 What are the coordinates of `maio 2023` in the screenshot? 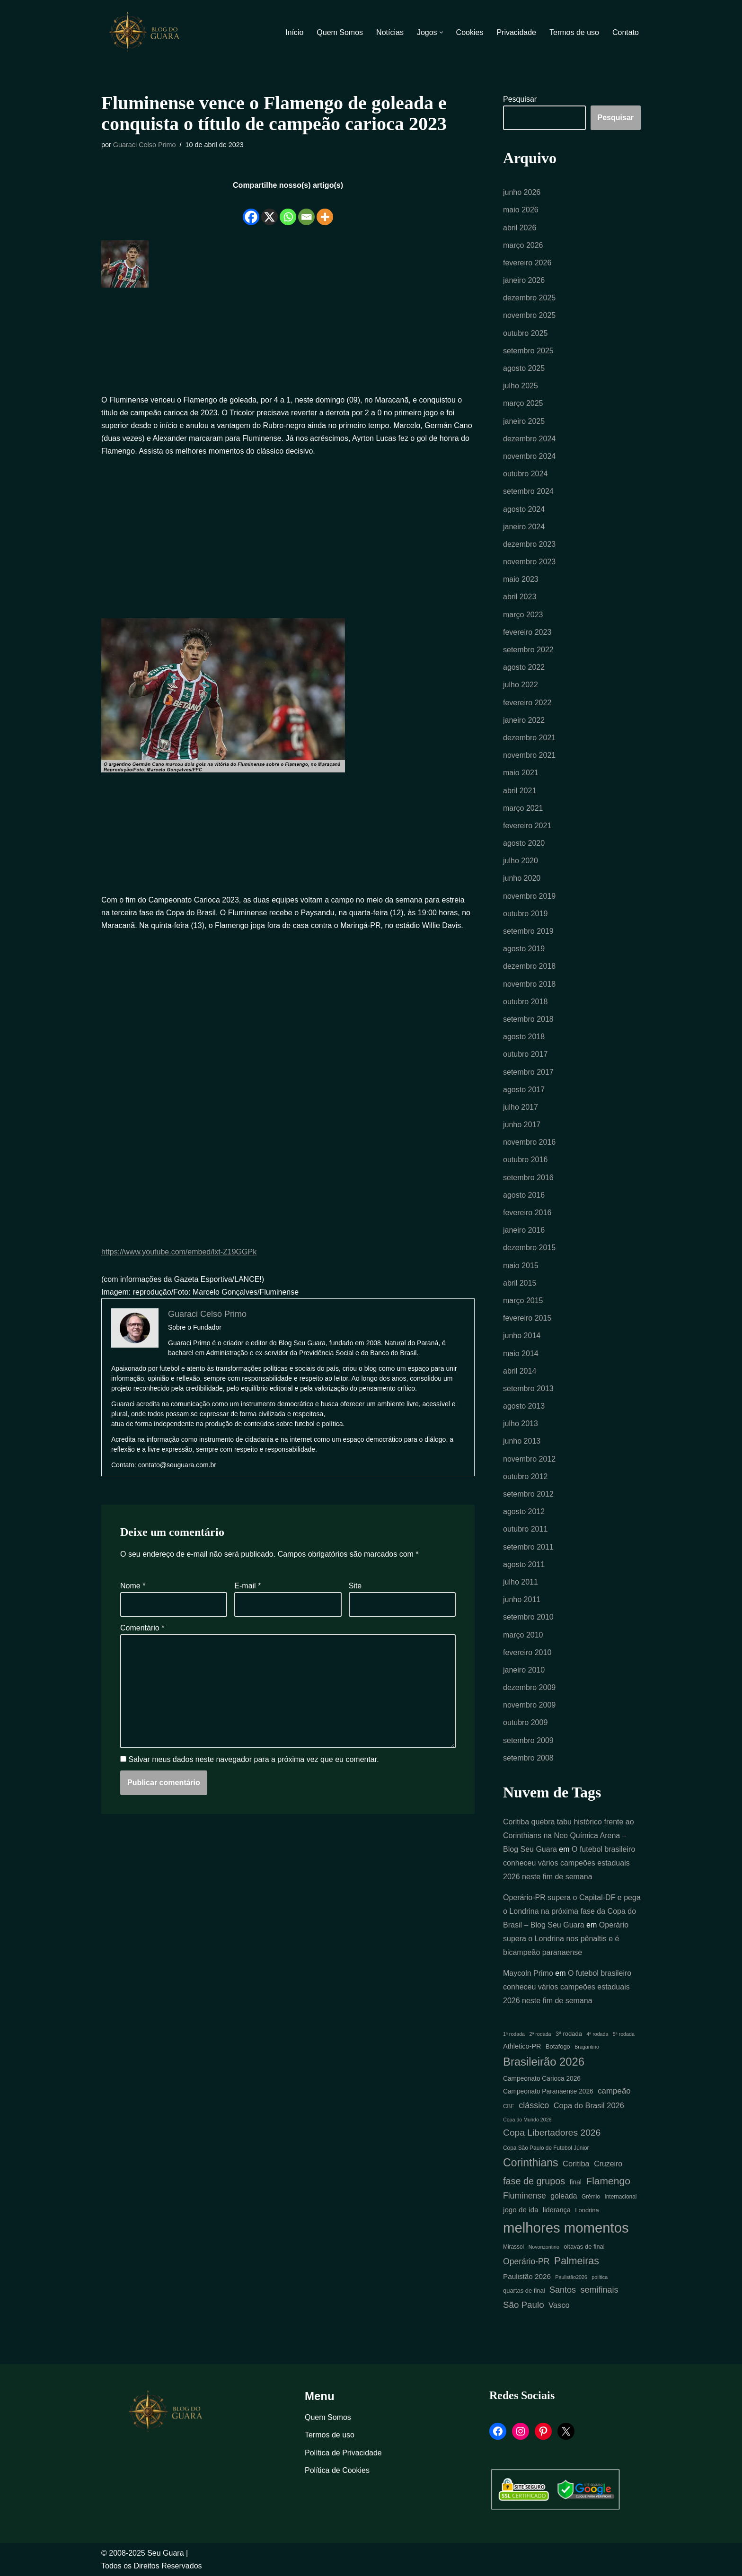 It's located at (521, 579).